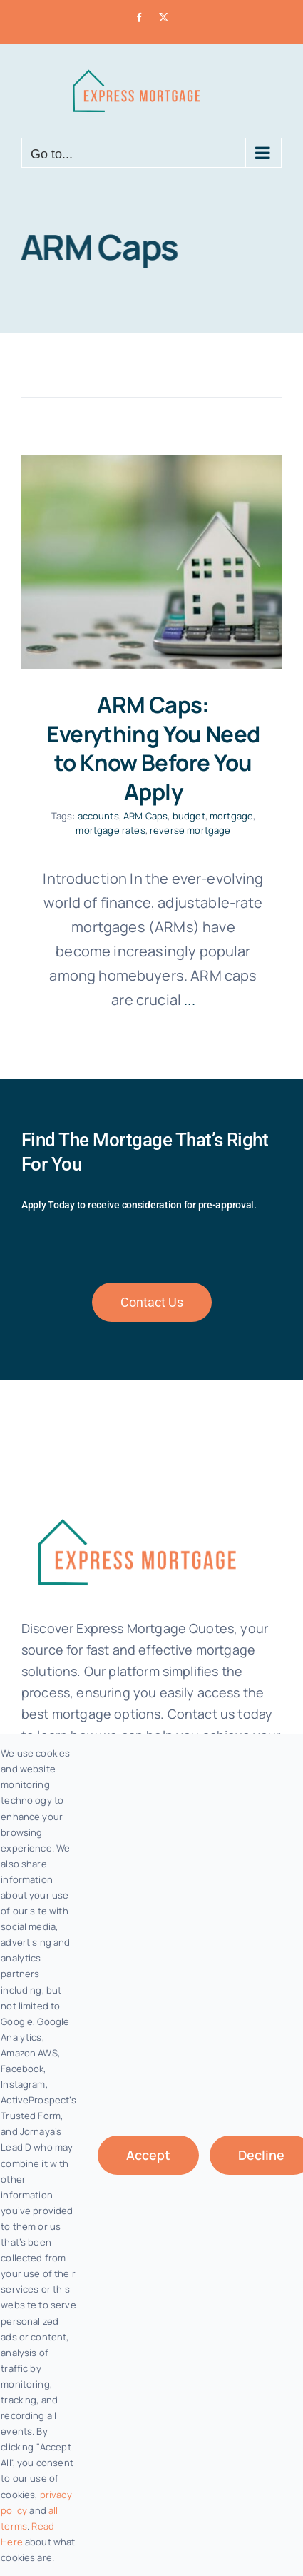 The height and width of the screenshot is (2576, 303). Describe the element at coordinates (189, 815) in the screenshot. I see `budget` at that location.